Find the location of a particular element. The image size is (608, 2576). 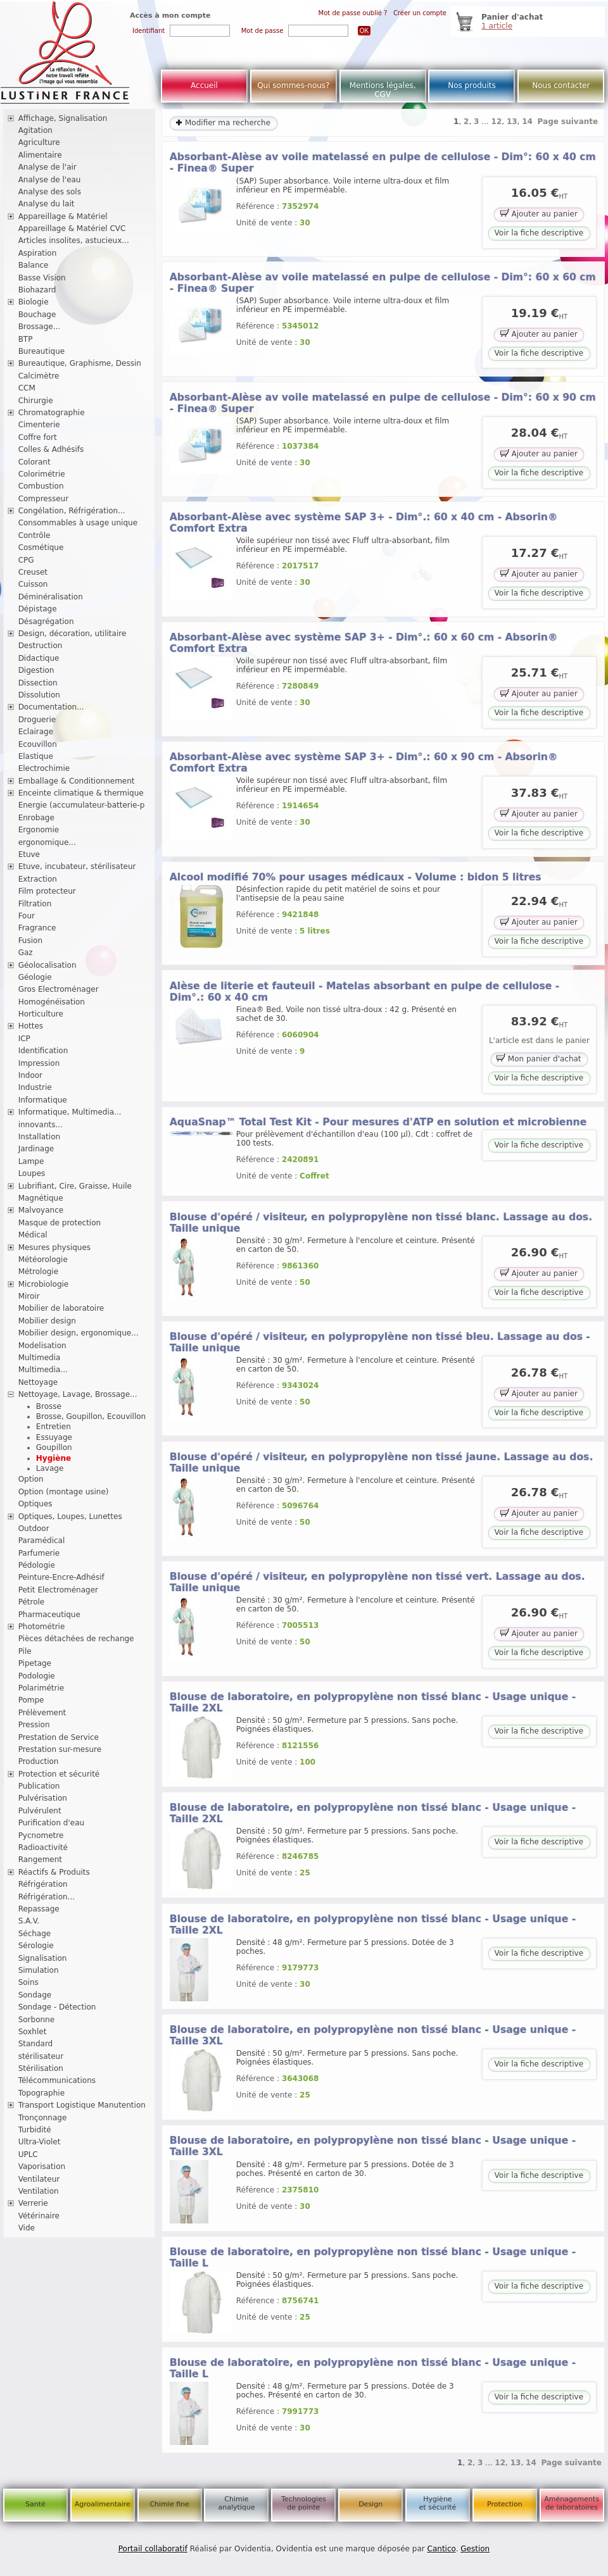

Enceinte climatique & thermique is located at coordinates (81, 793).